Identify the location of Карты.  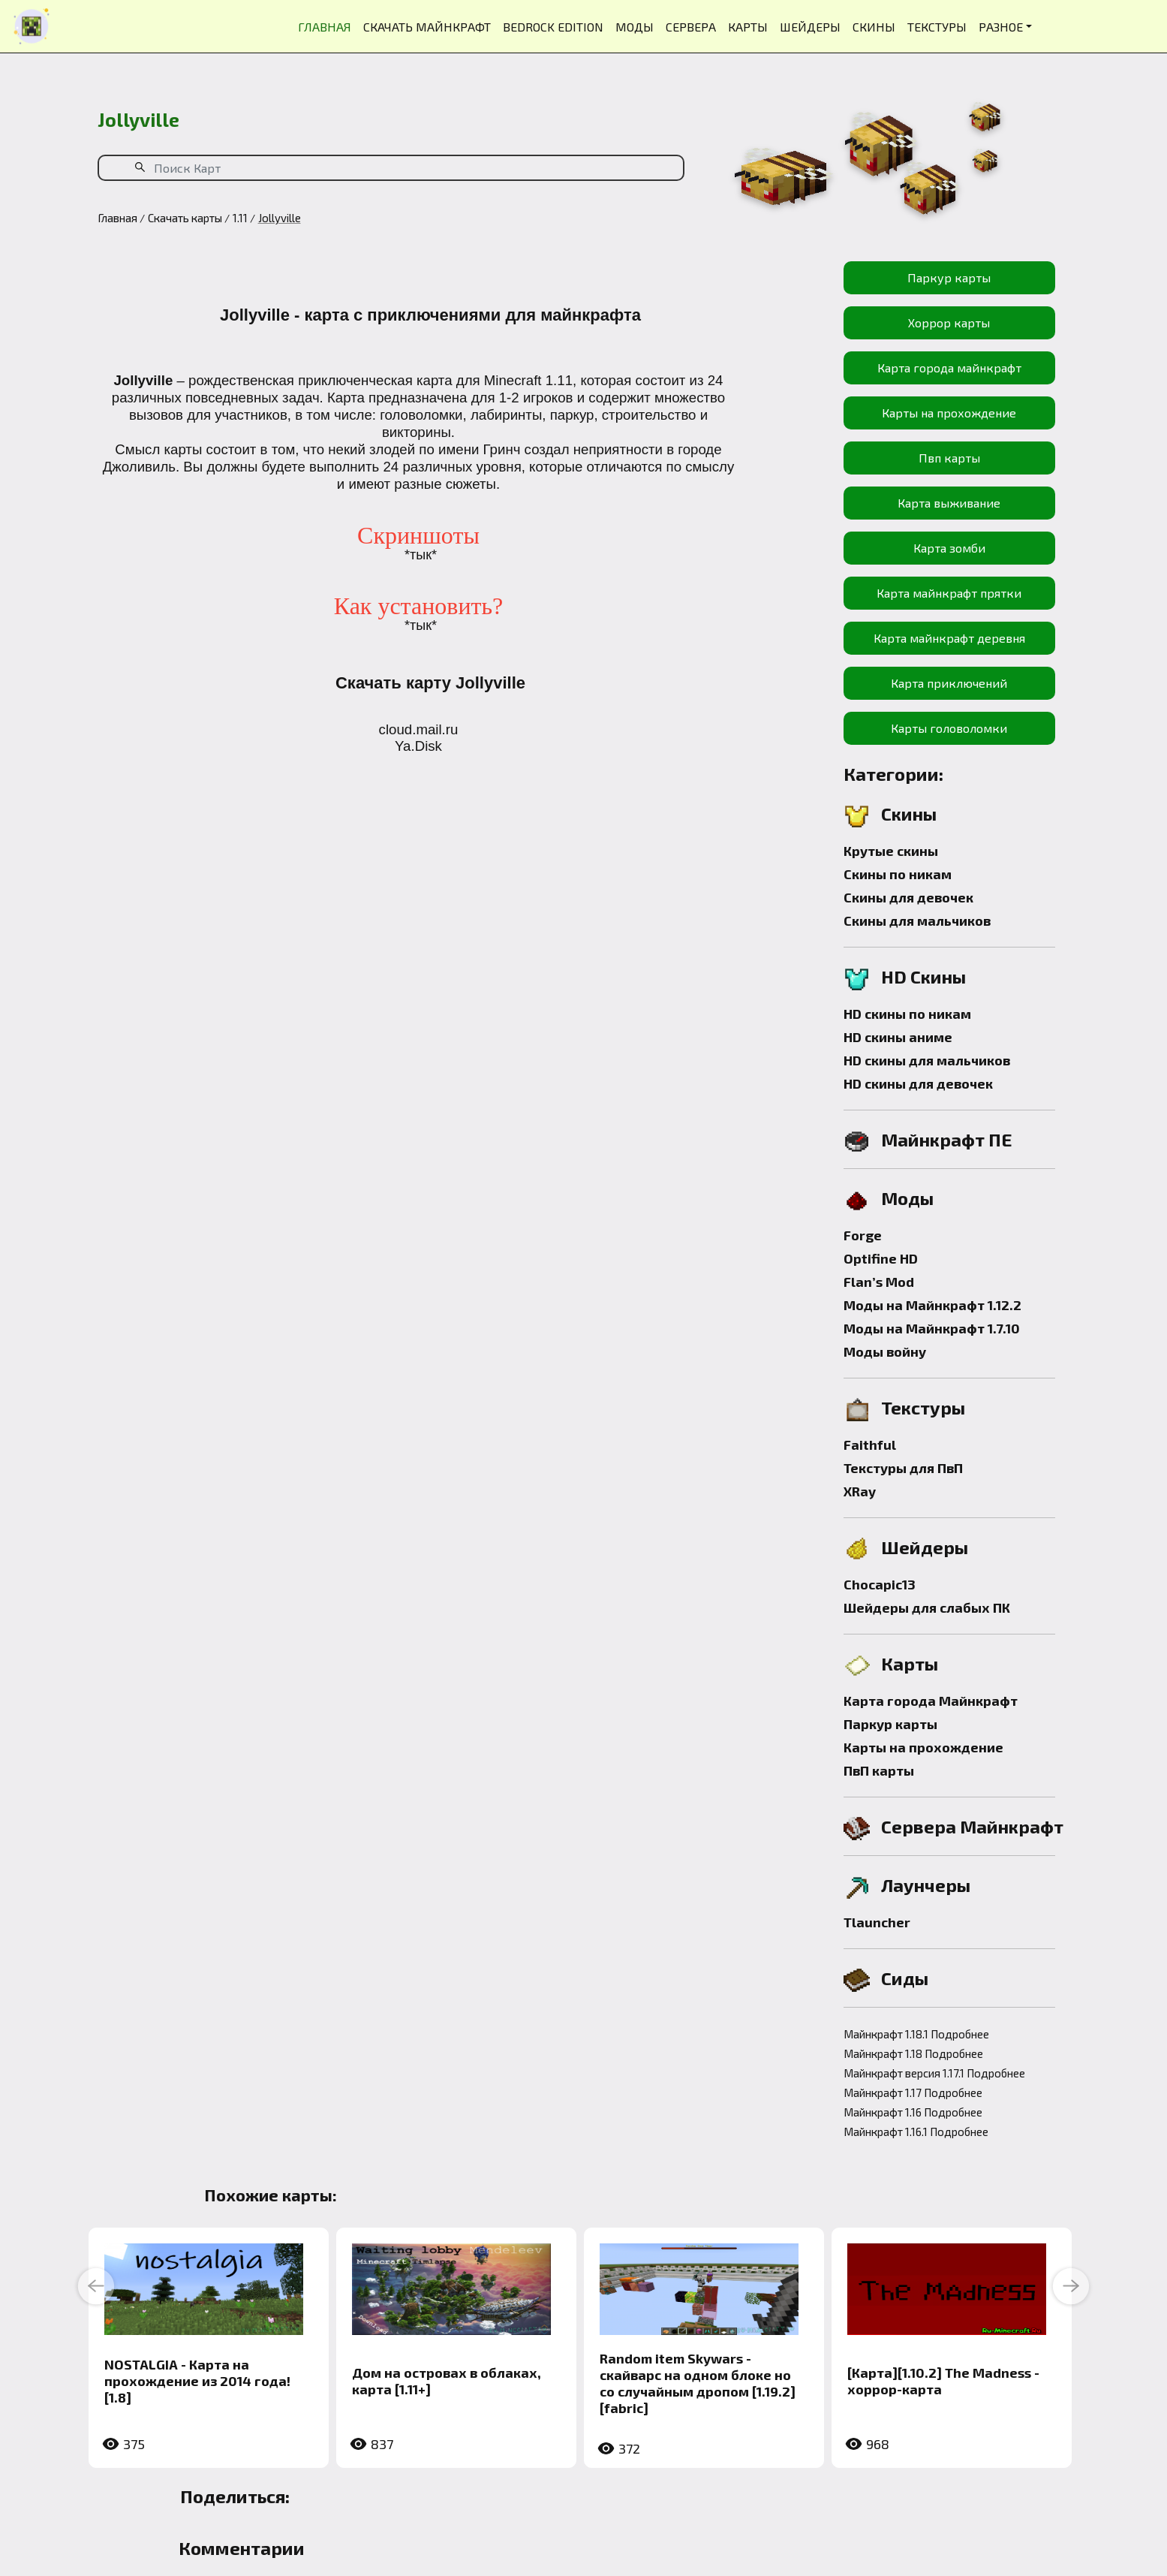
(909, 1663).